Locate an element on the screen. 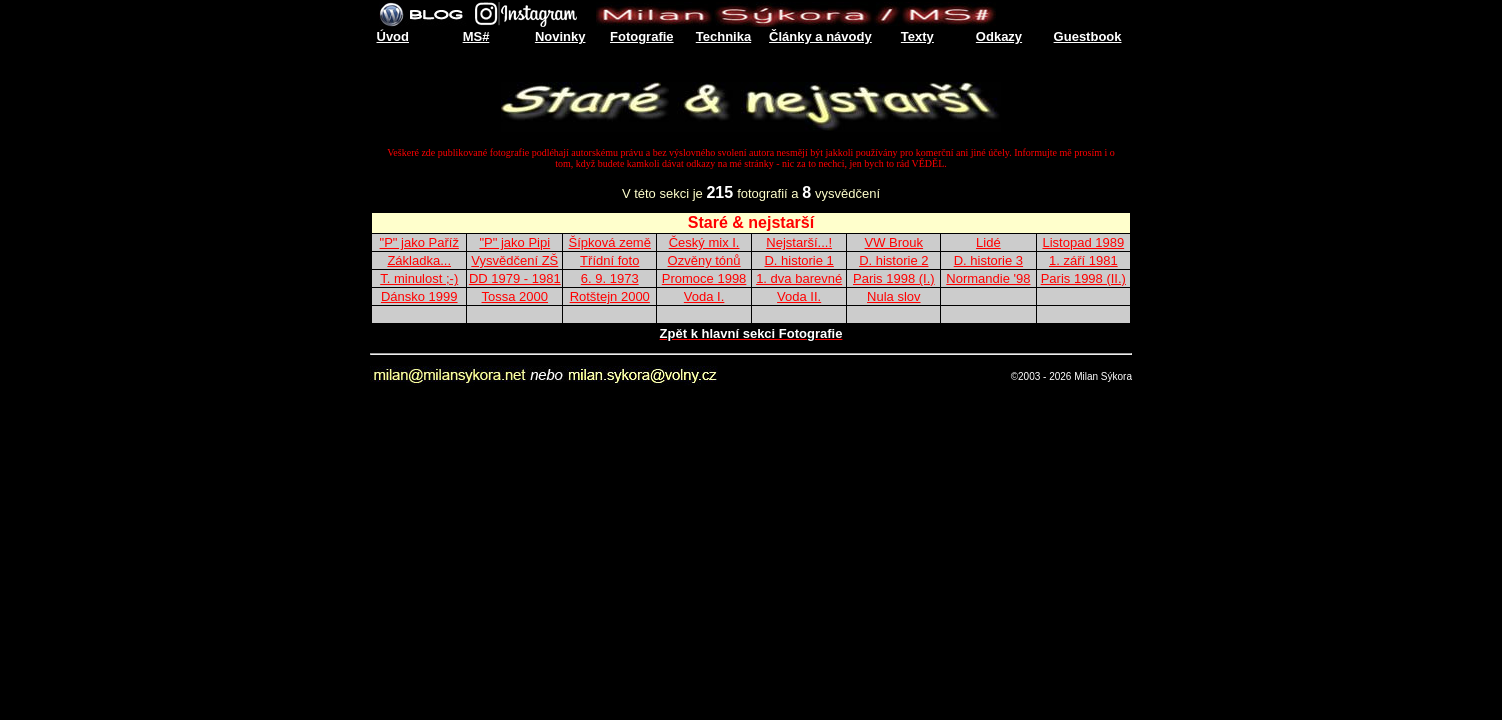  "P" jako Pipi is located at coordinates (514, 242).